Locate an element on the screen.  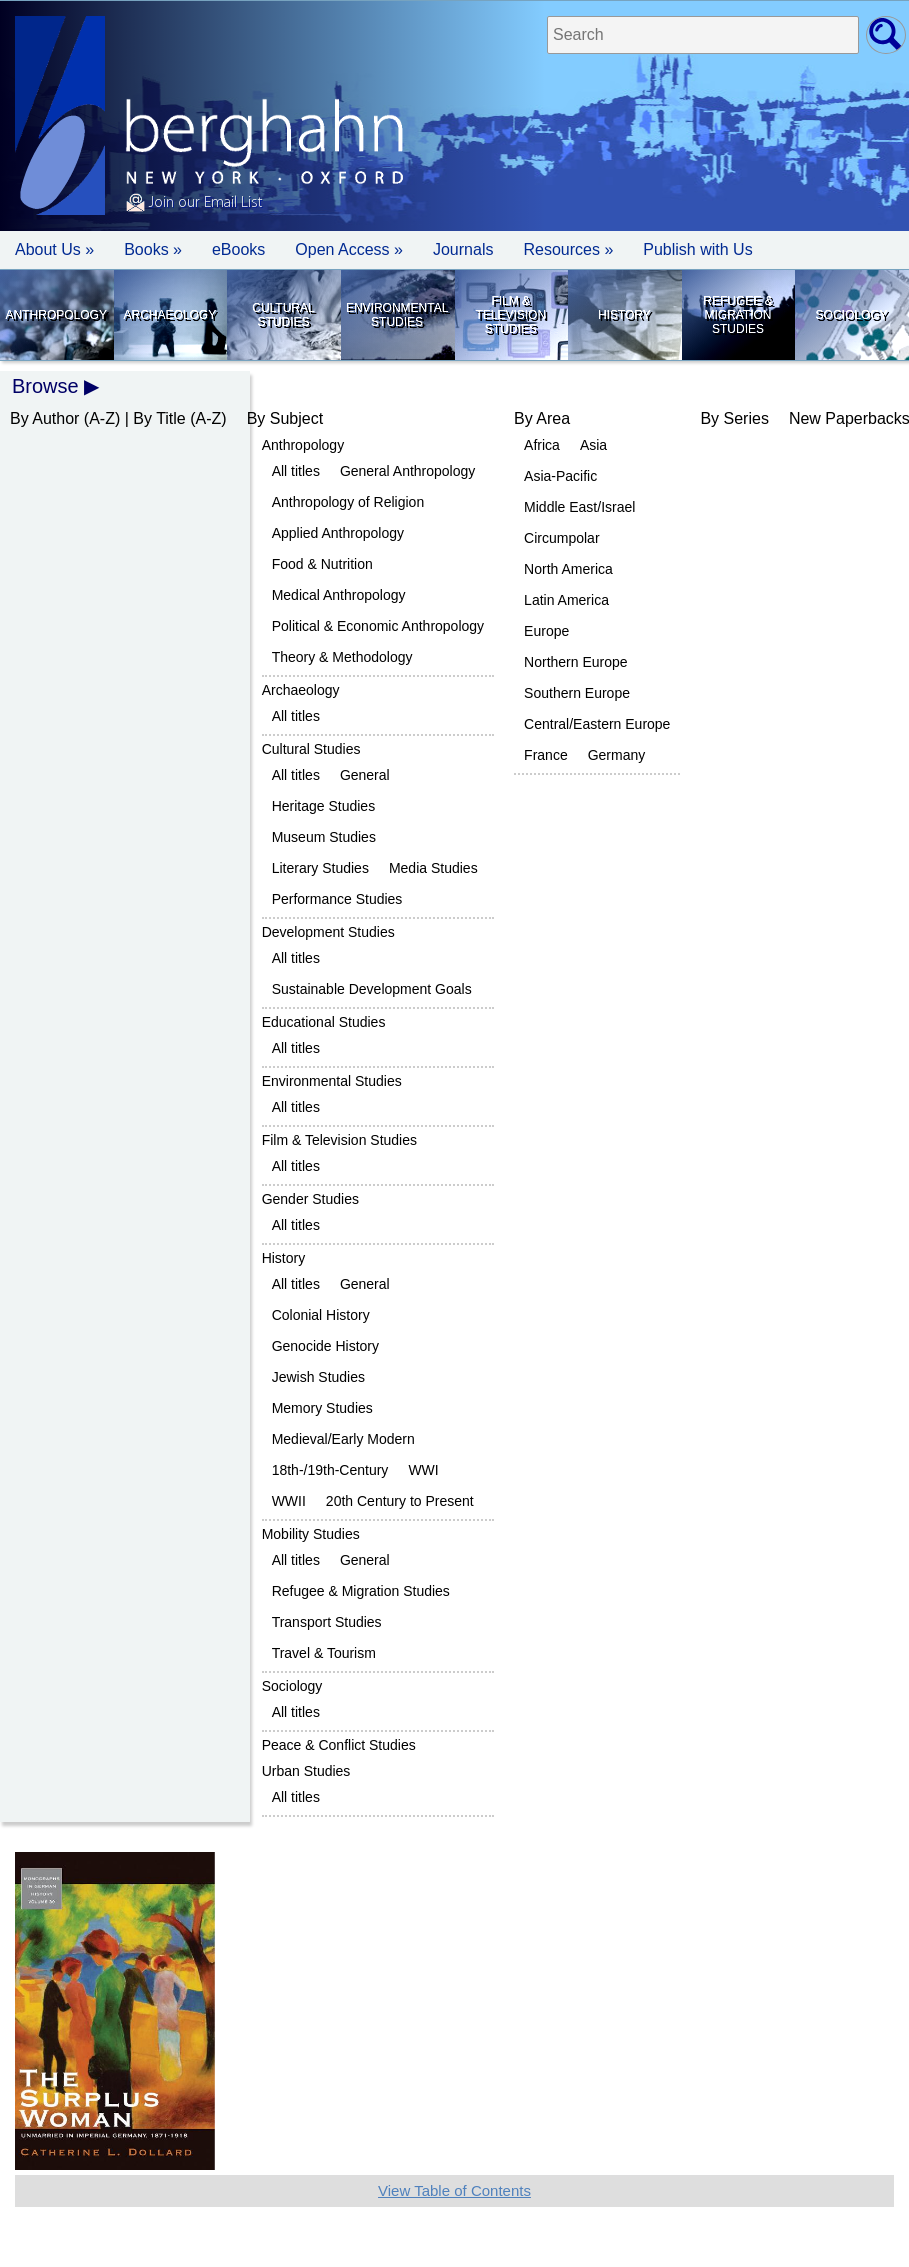
Literary Studies is located at coordinates (320, 868).